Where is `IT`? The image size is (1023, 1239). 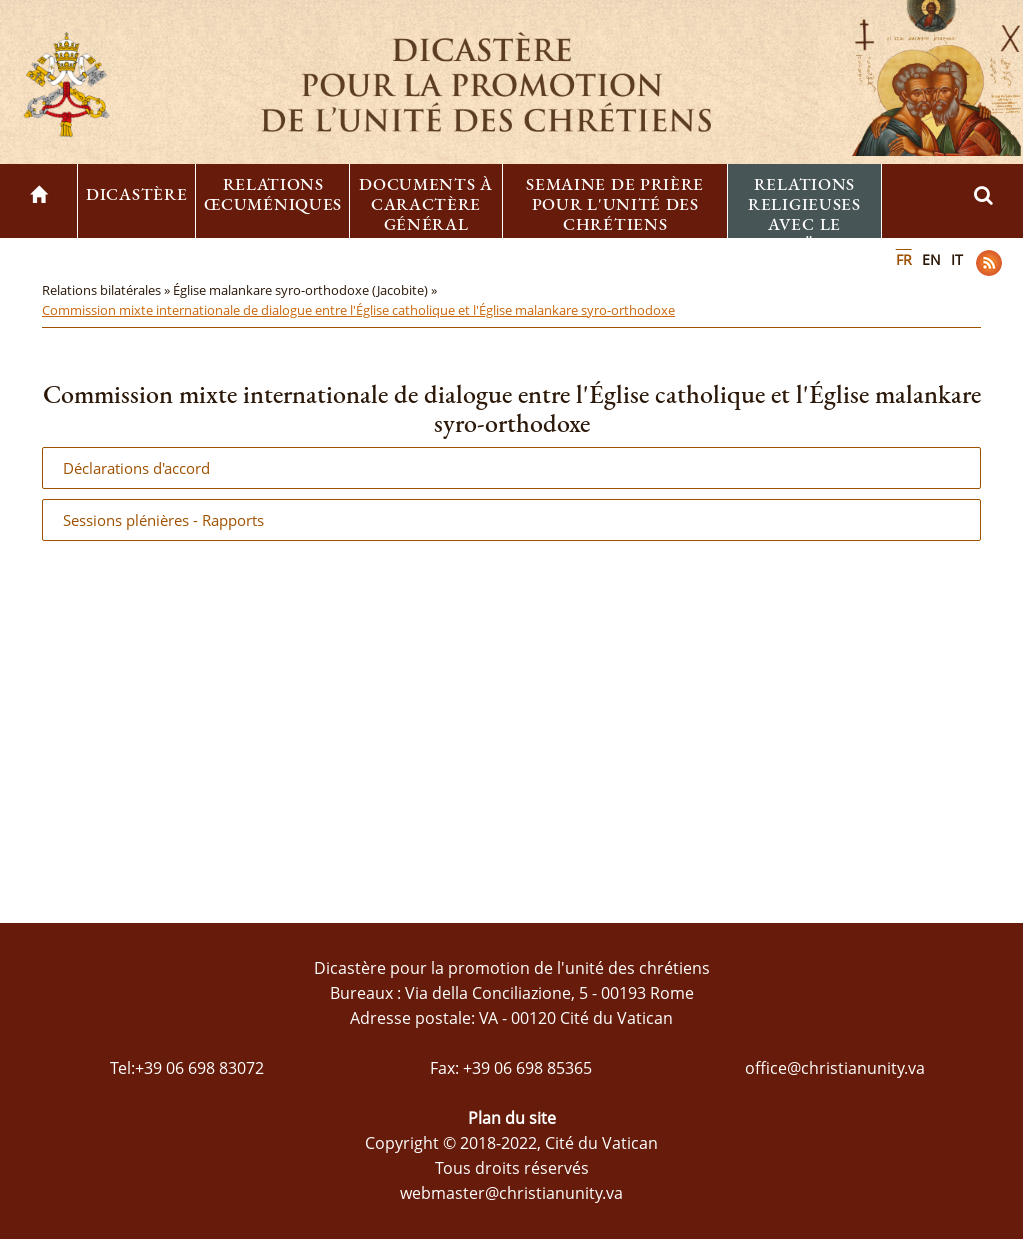 IT is located at coordinates (957, 259).